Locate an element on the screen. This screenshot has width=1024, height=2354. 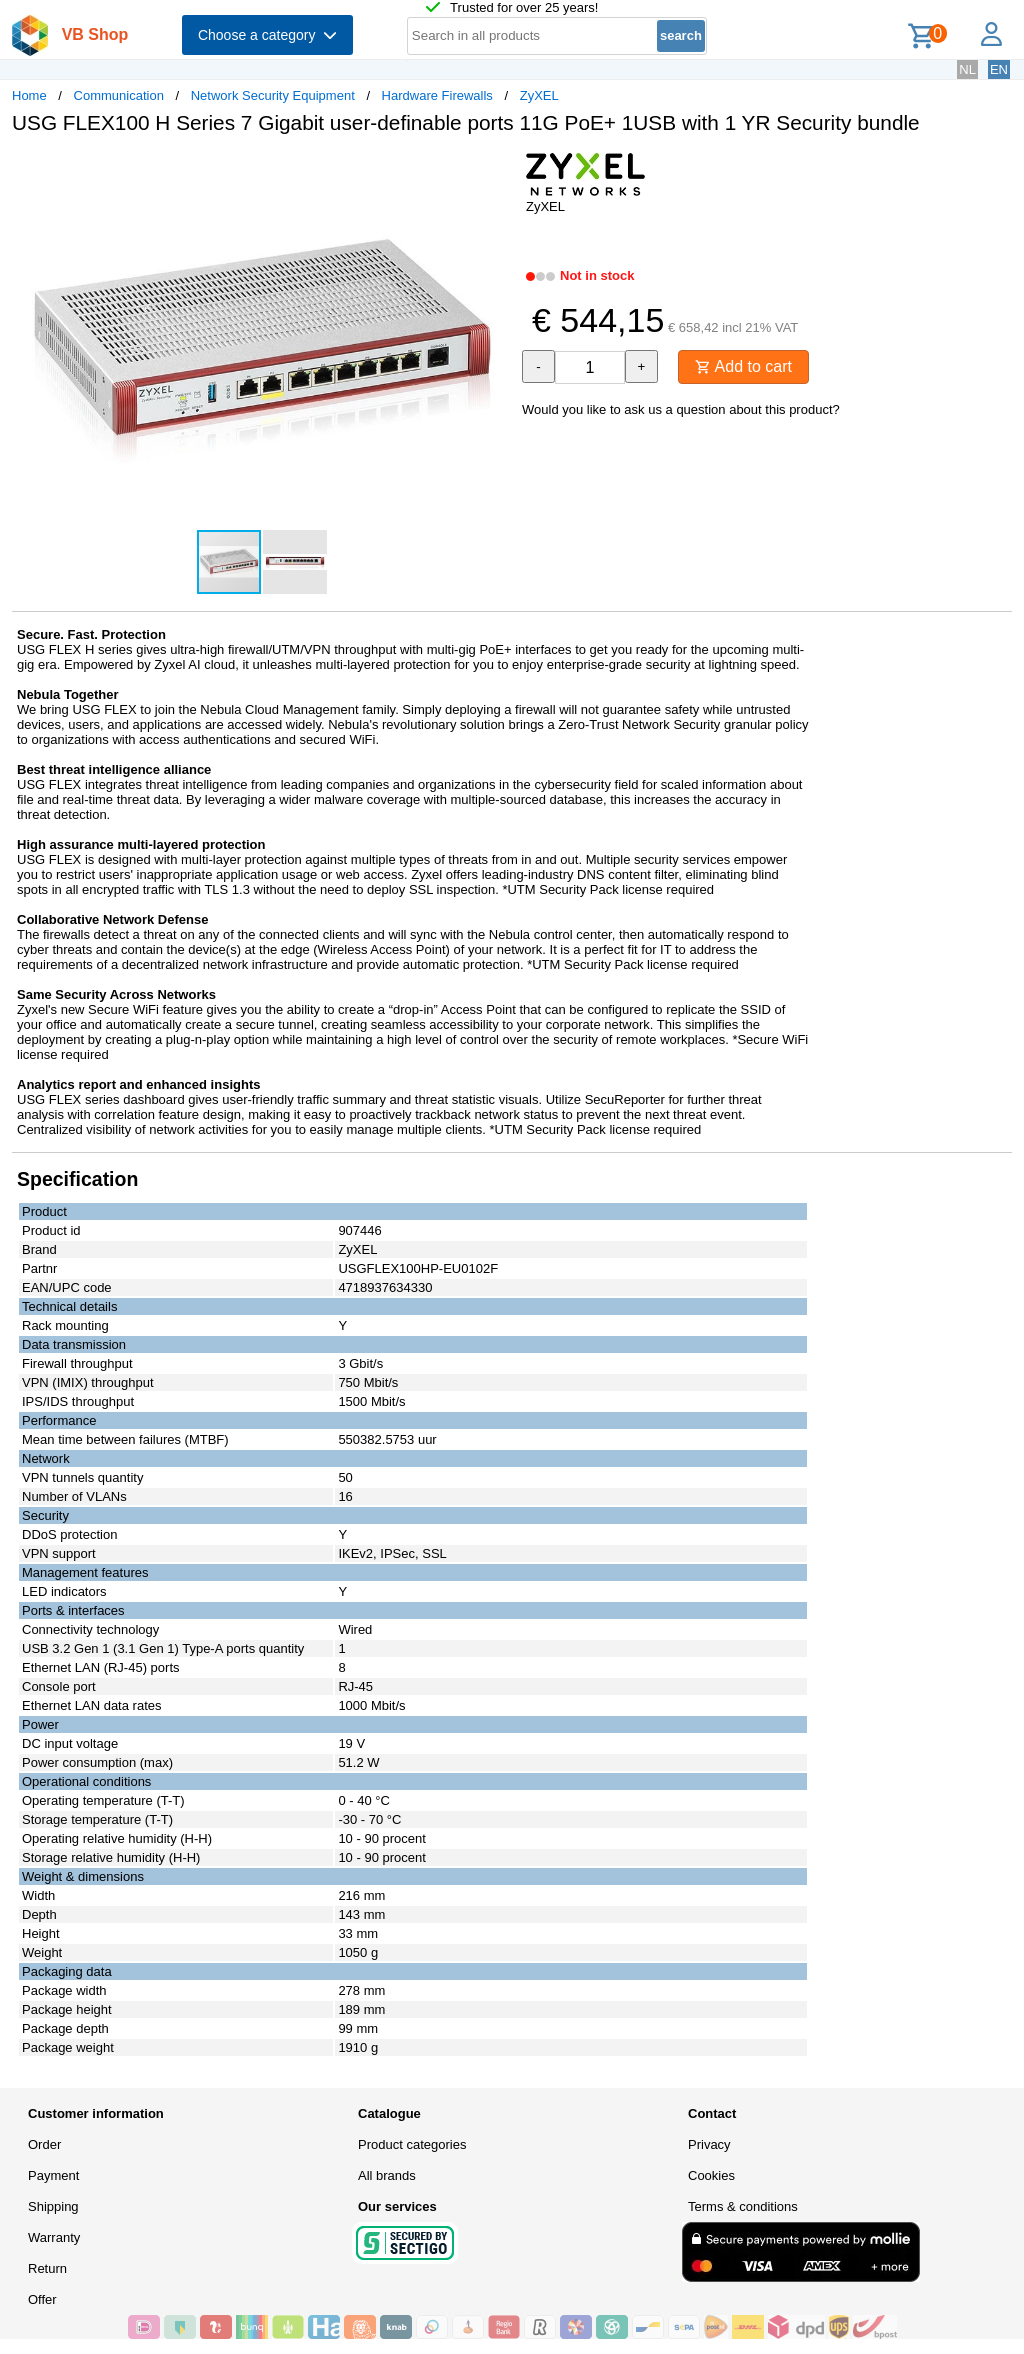
Would you like to ask us a question about this product? is located at coordinates (681, 409).